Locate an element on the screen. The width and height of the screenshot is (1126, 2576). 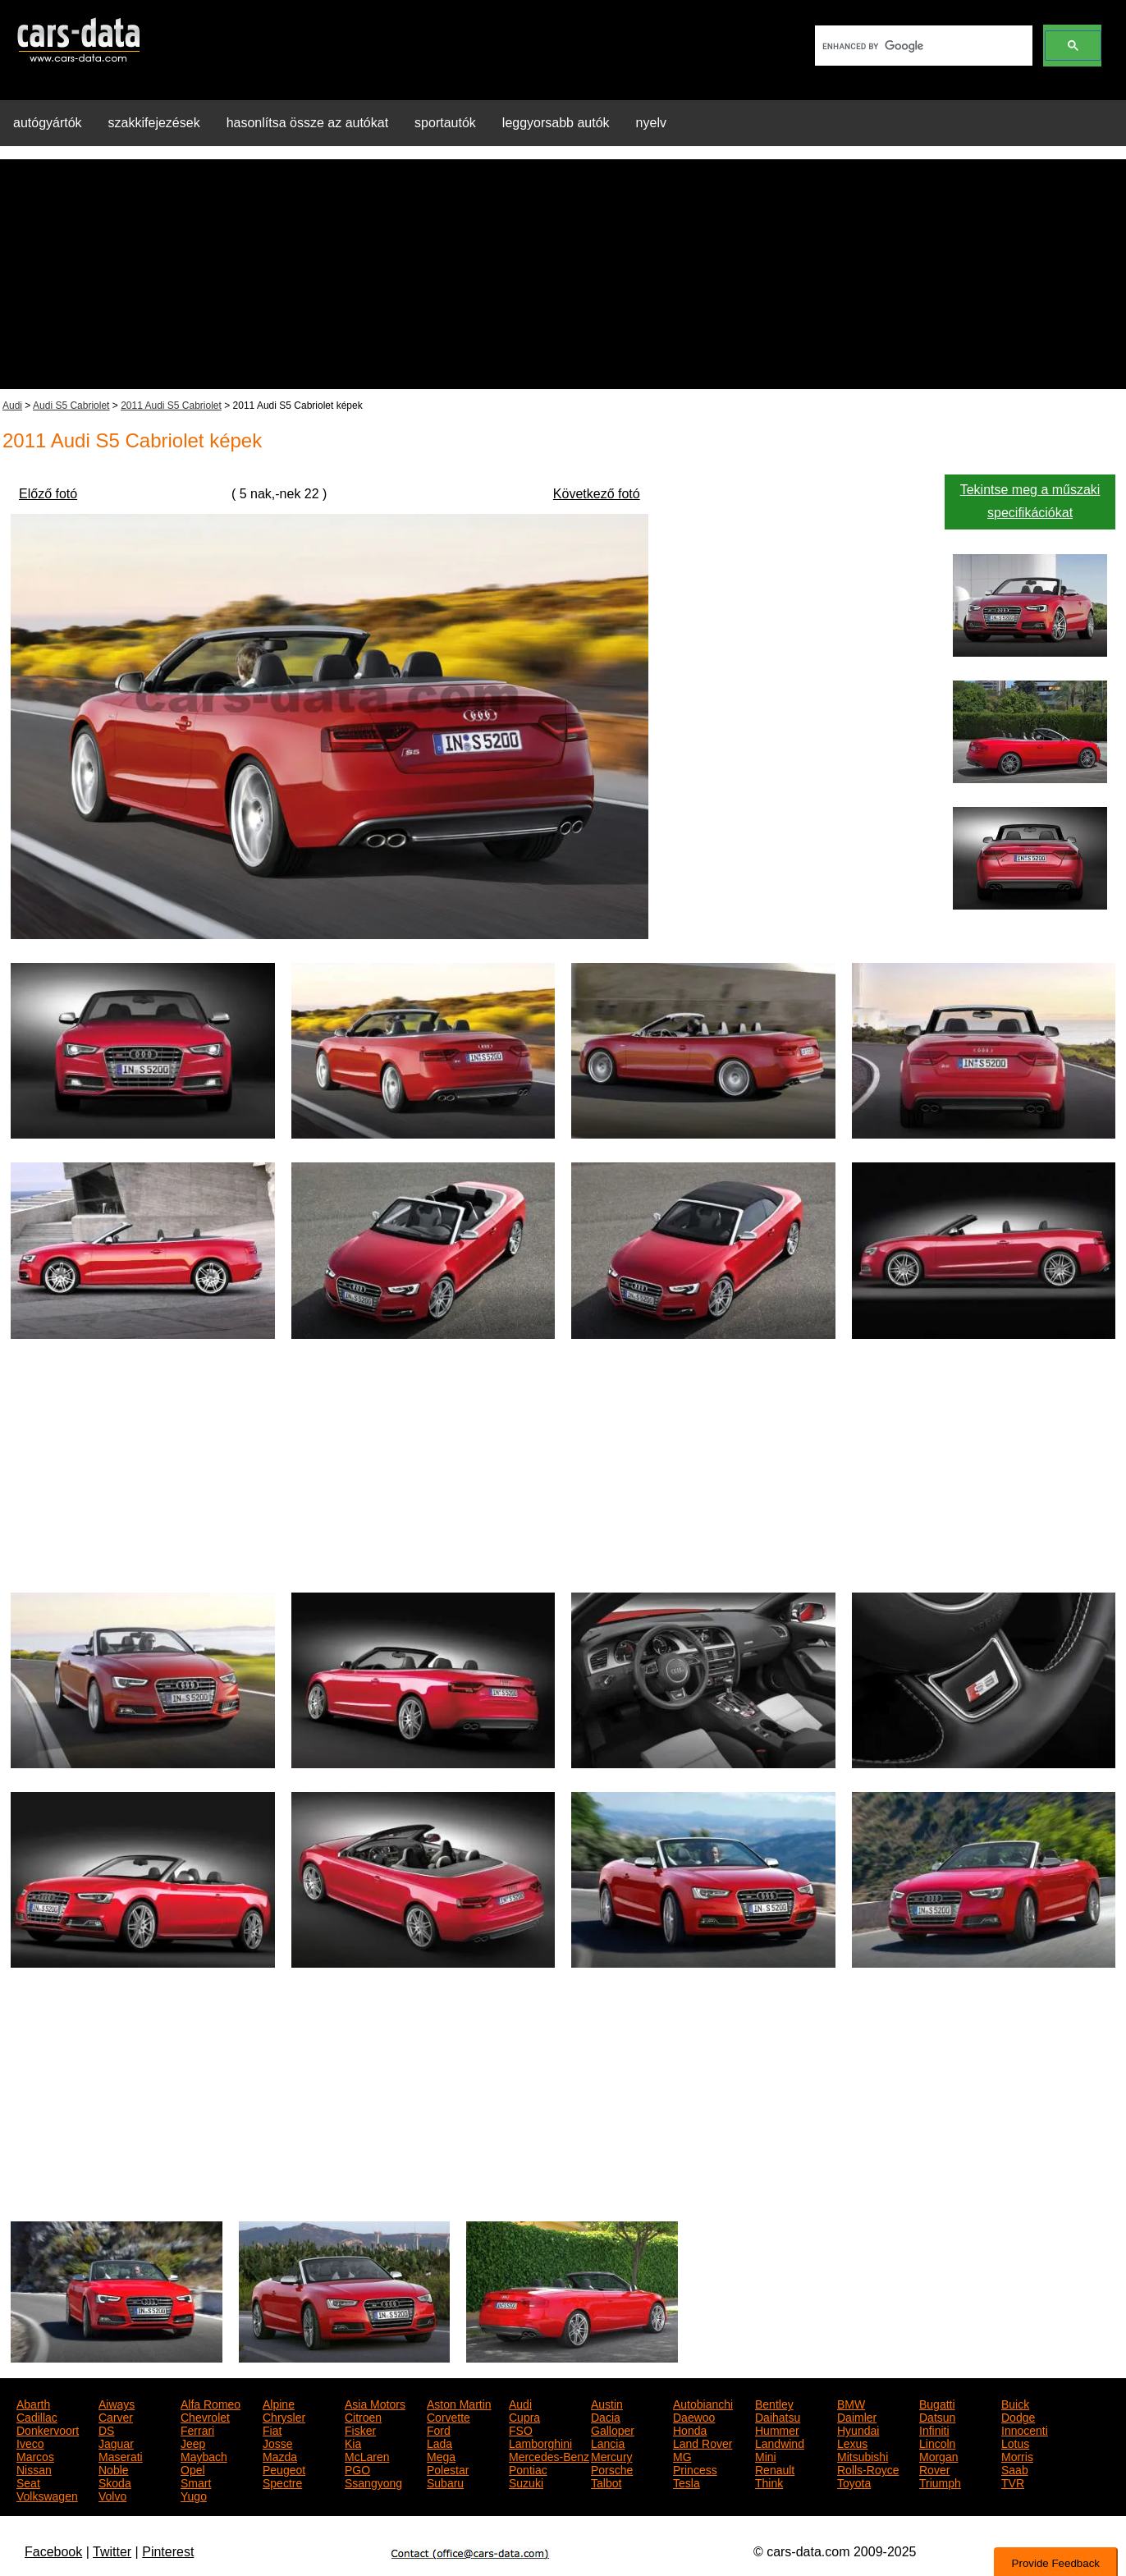
leggyorsabb autók is located at coordinates (556, 123).